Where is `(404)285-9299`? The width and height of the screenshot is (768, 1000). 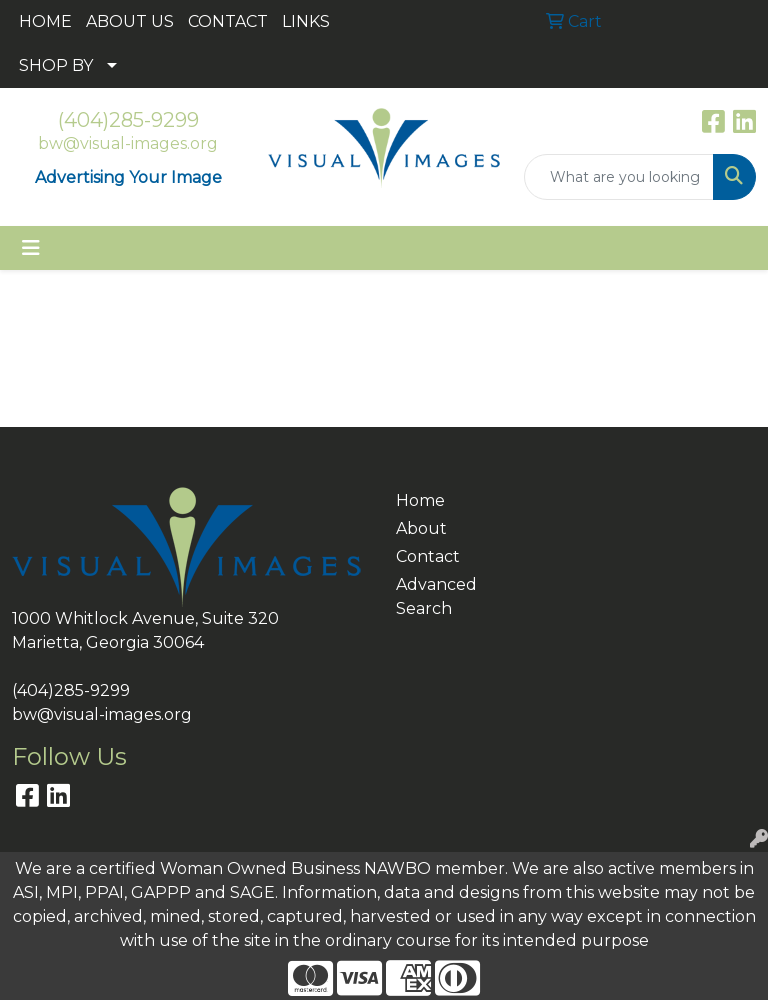
(404)285-9299 is located at coordinates (128, 120).